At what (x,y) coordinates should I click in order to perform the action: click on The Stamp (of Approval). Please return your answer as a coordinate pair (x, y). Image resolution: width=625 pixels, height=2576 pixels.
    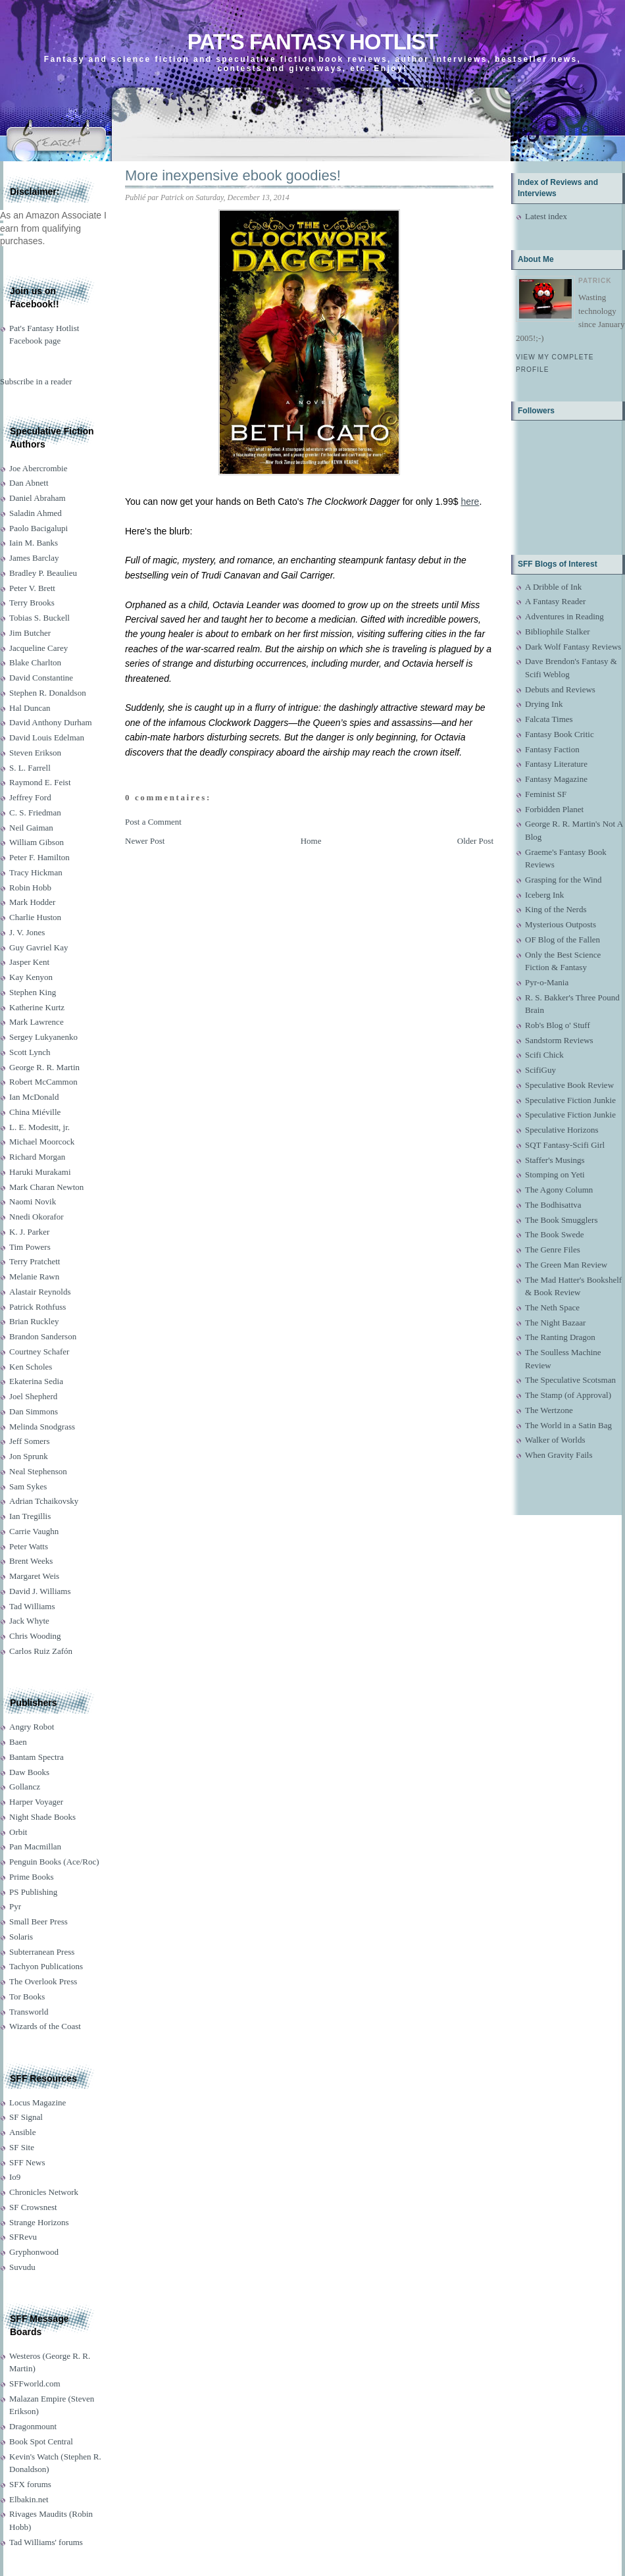
    Looking at the image, I should click on (568, 1395).